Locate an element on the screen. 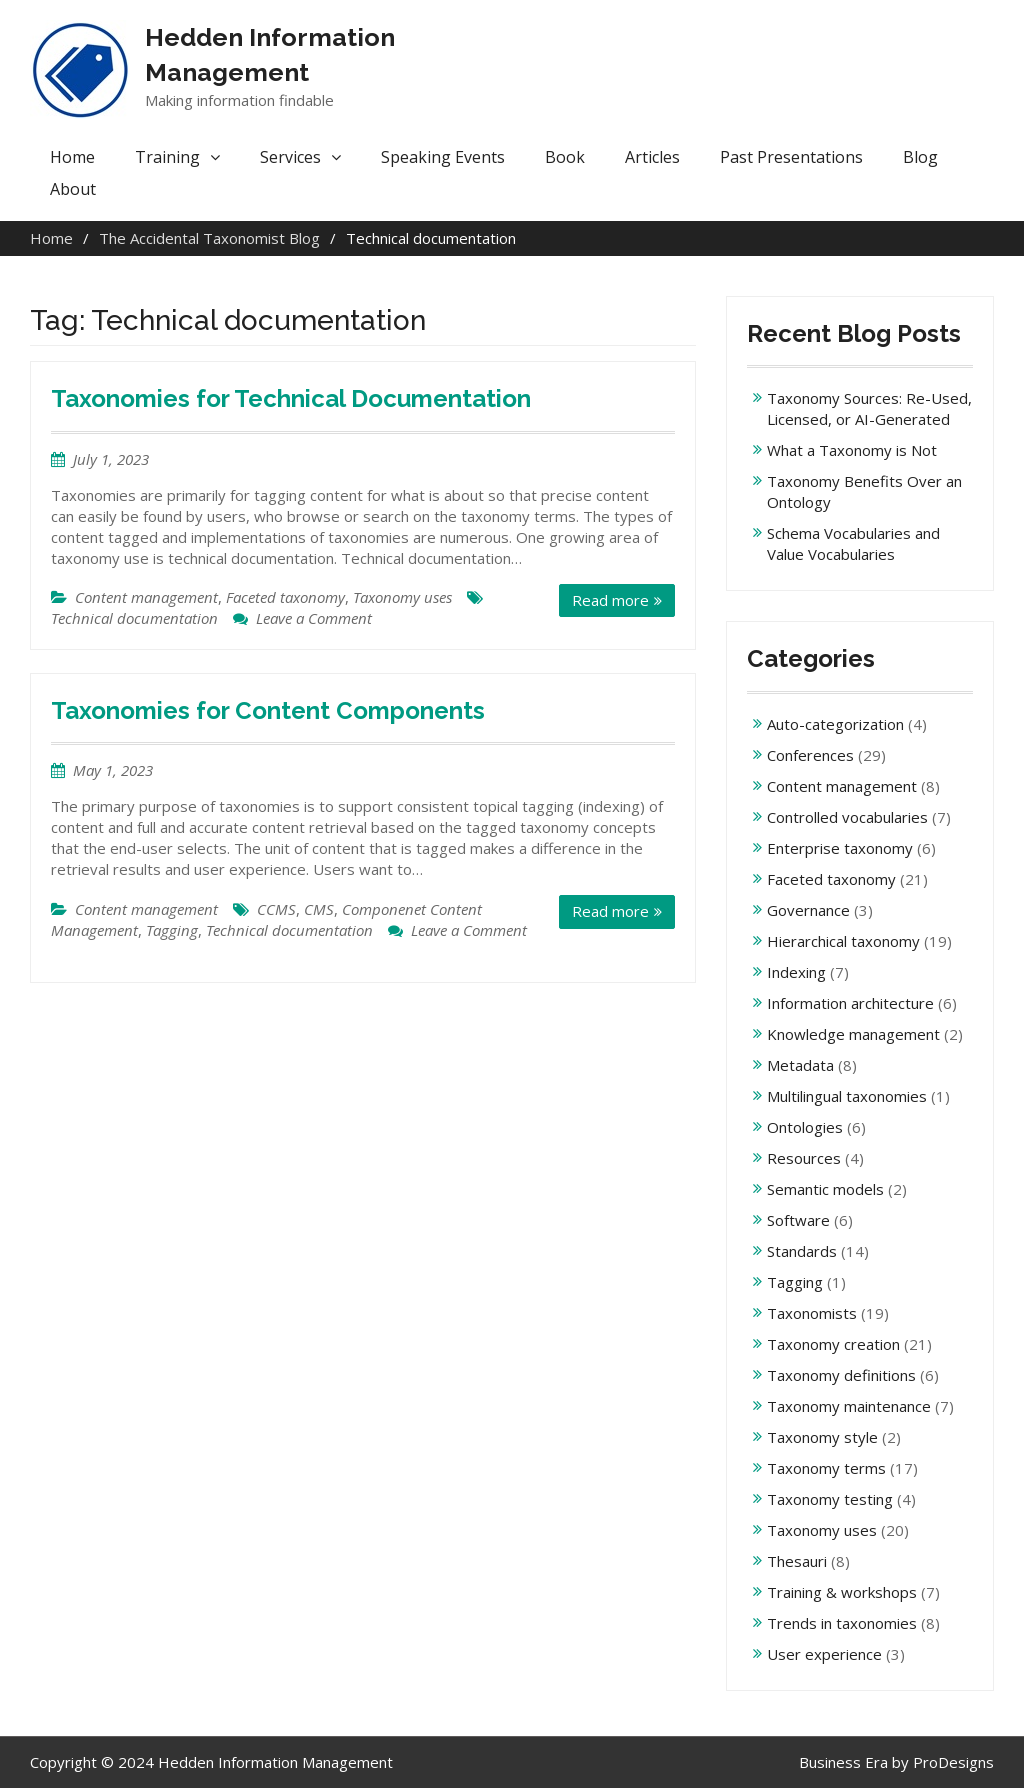  Taxonomies for Content Components is located at coordinates (268, 710).